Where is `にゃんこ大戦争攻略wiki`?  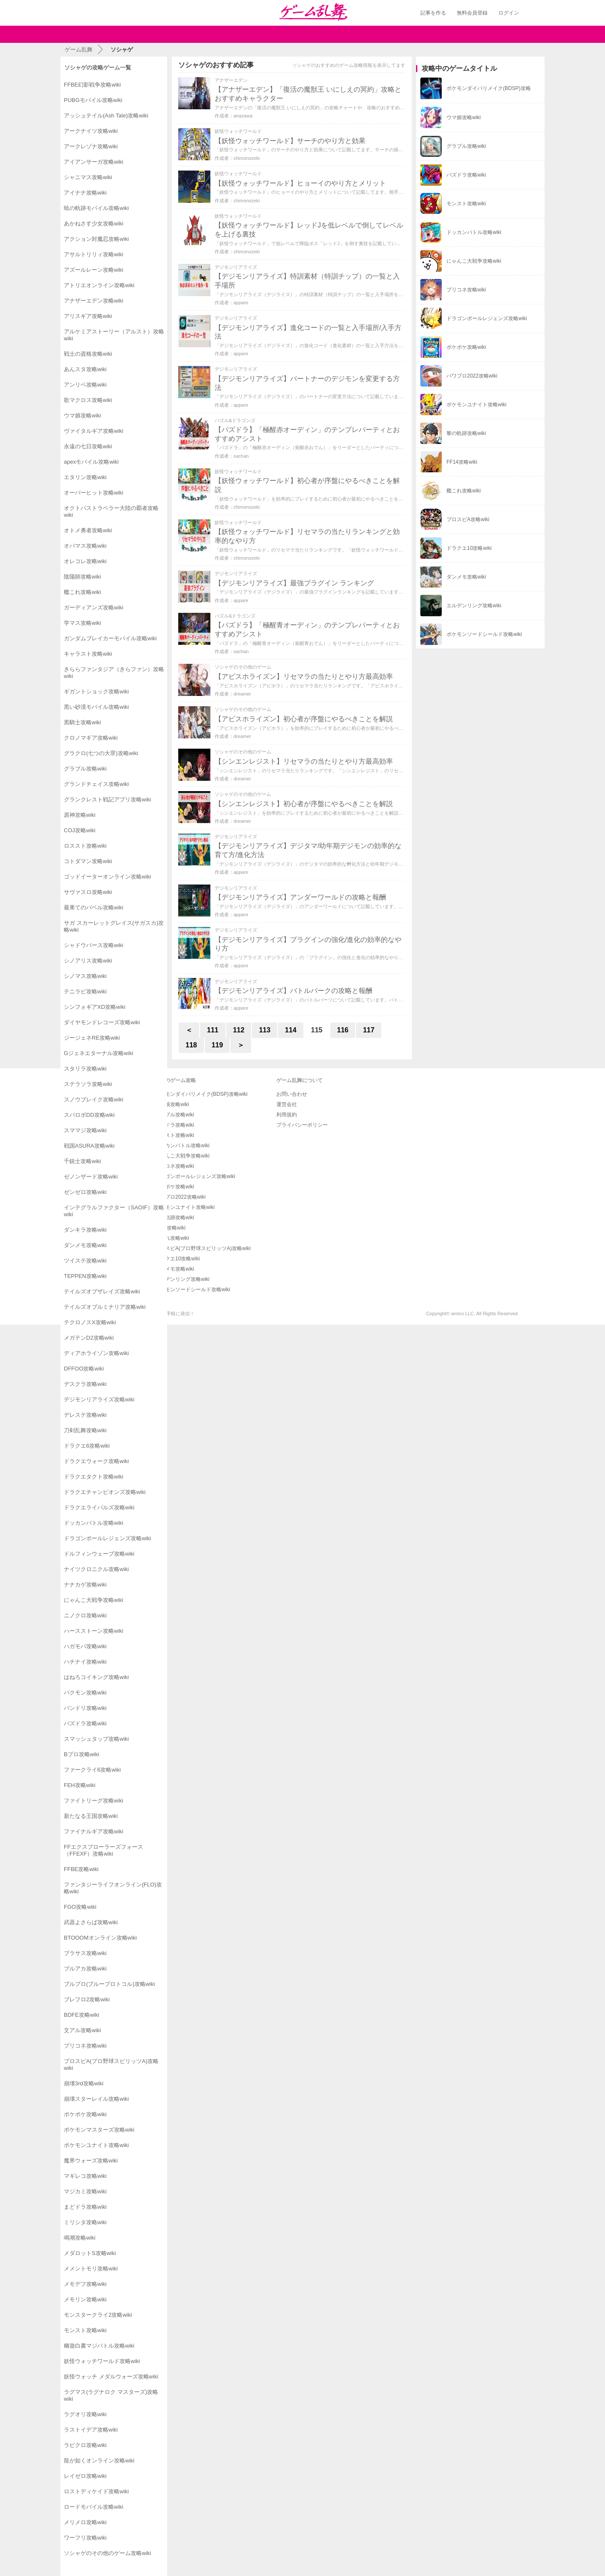
にゃんこ大戦争攻略wiki is located at coordinates (182, 1156).